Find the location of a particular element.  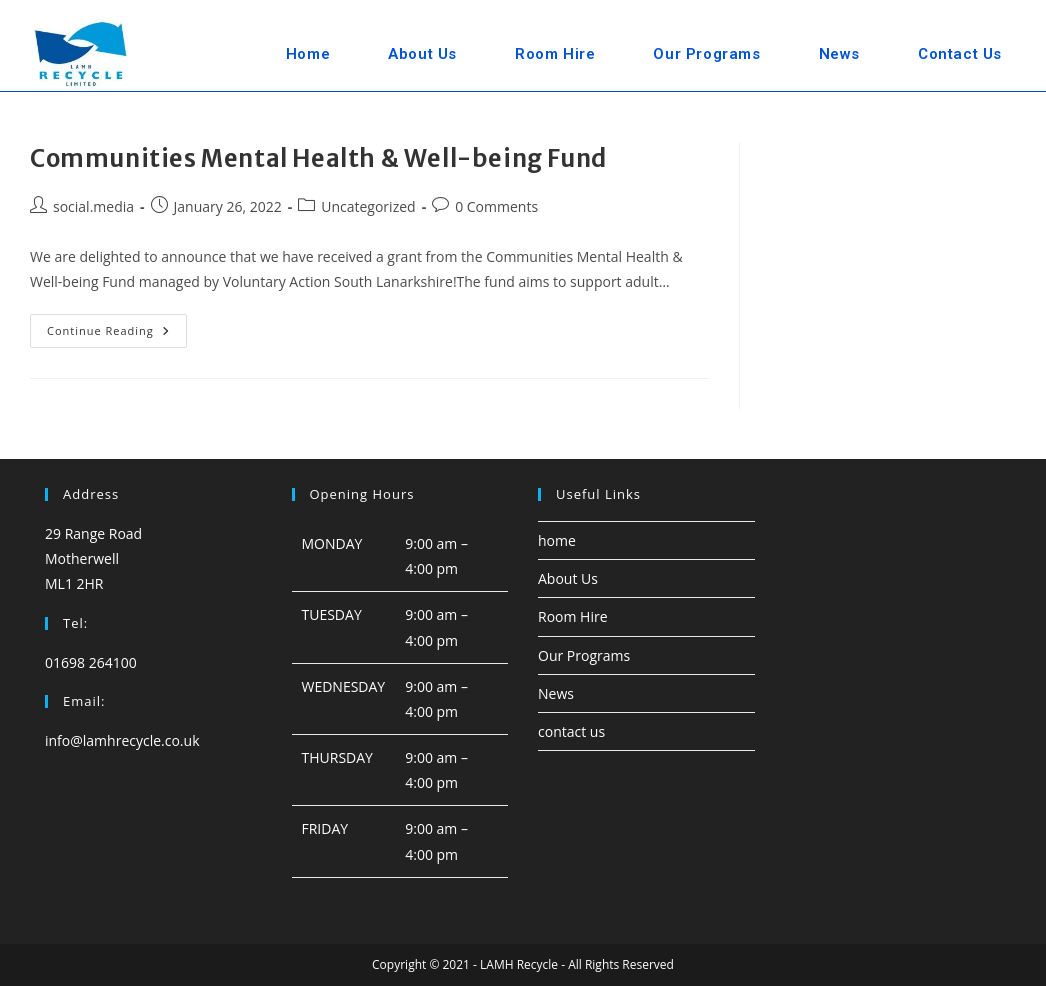

social.media is located at coordinates (93, 206).